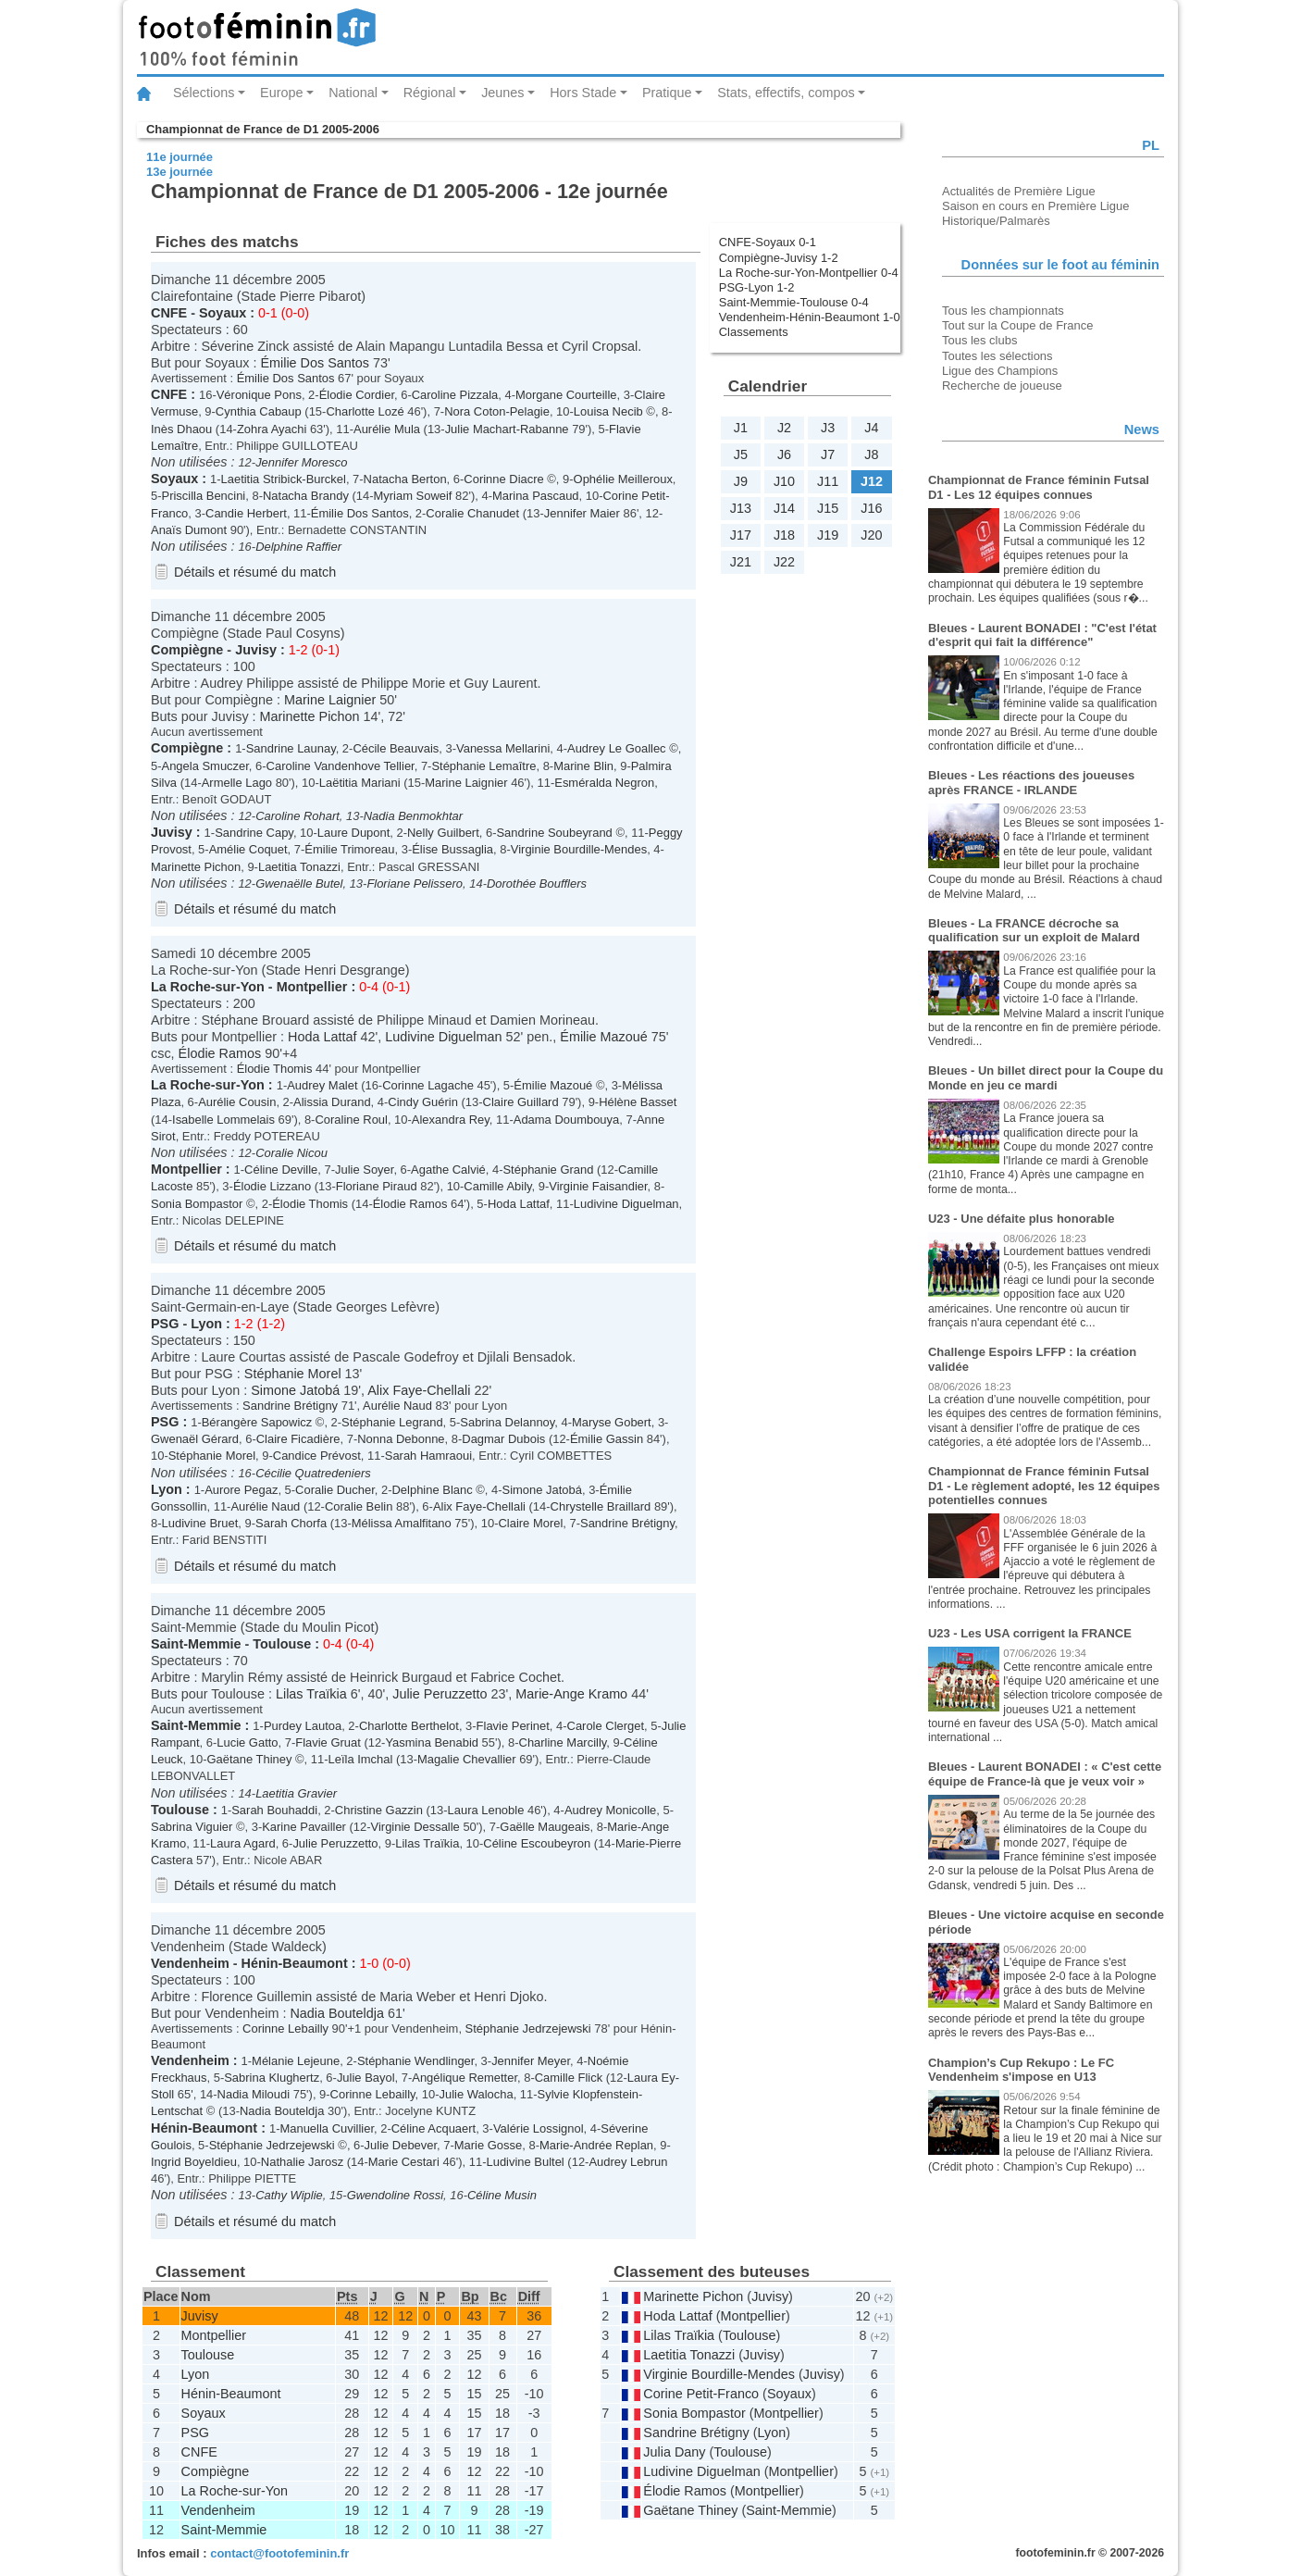 Image resolution: width=1301 pixels, height=2576 pixels. I want to click on PSG, so click(165, 1323).